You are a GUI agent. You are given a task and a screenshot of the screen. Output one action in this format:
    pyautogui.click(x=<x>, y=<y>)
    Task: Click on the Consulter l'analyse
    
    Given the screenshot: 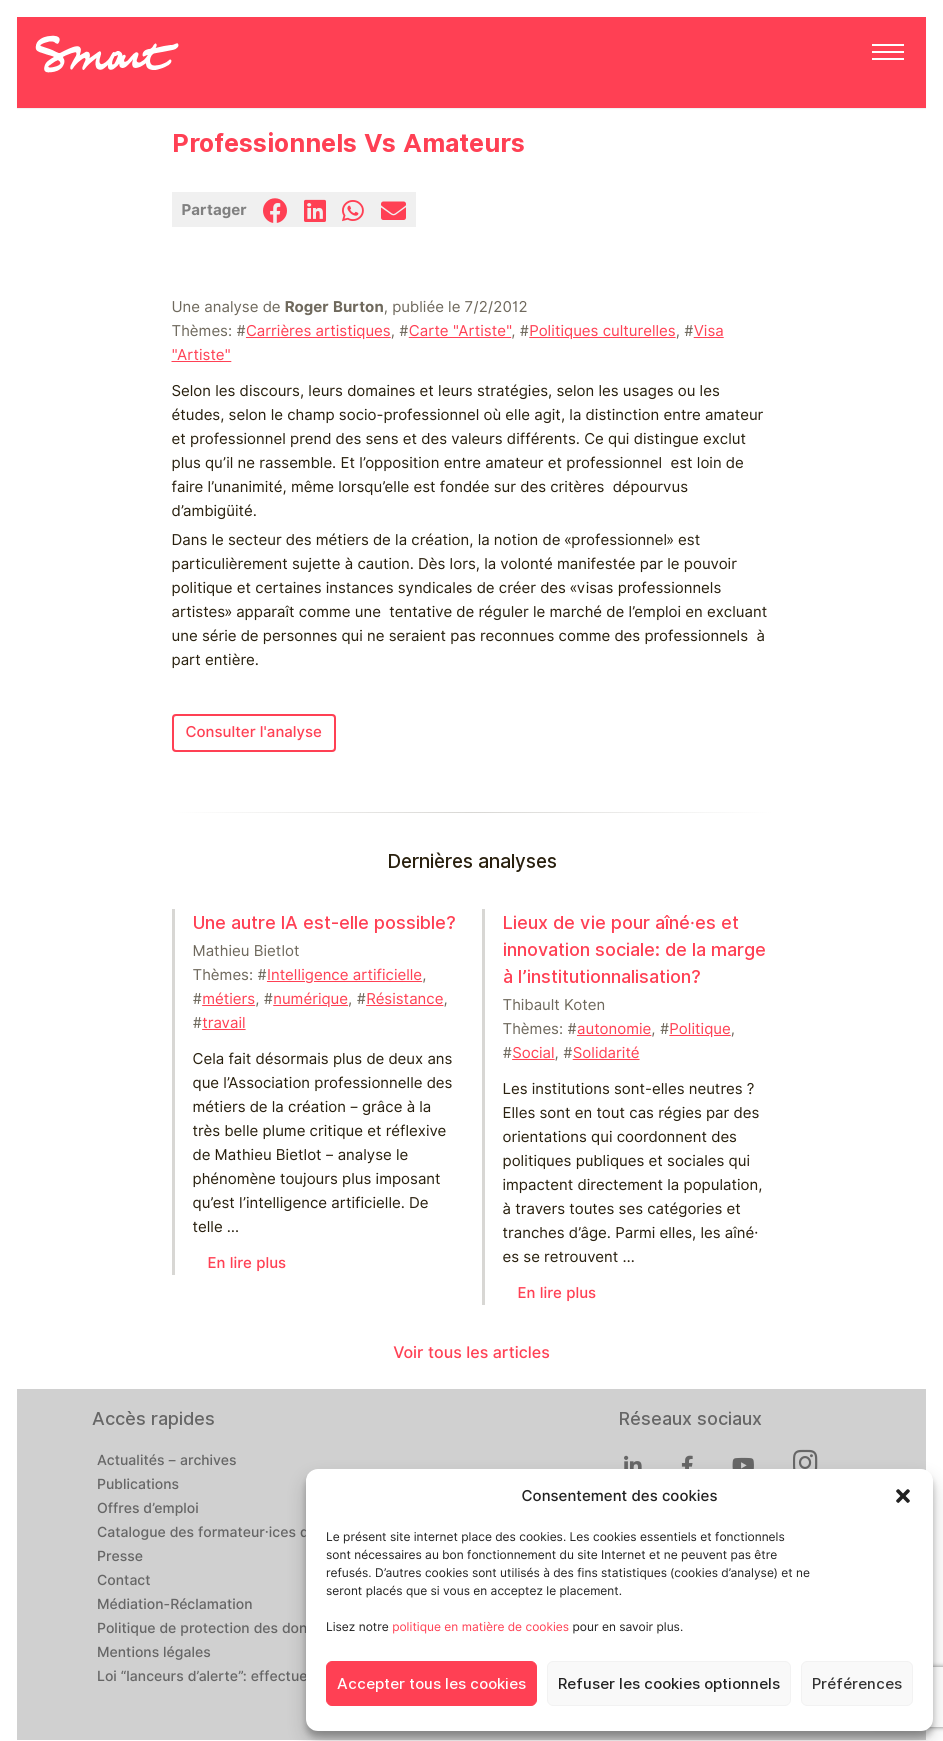 What is the action you would take?
    pyautogui.click(x=254, y=732)
    